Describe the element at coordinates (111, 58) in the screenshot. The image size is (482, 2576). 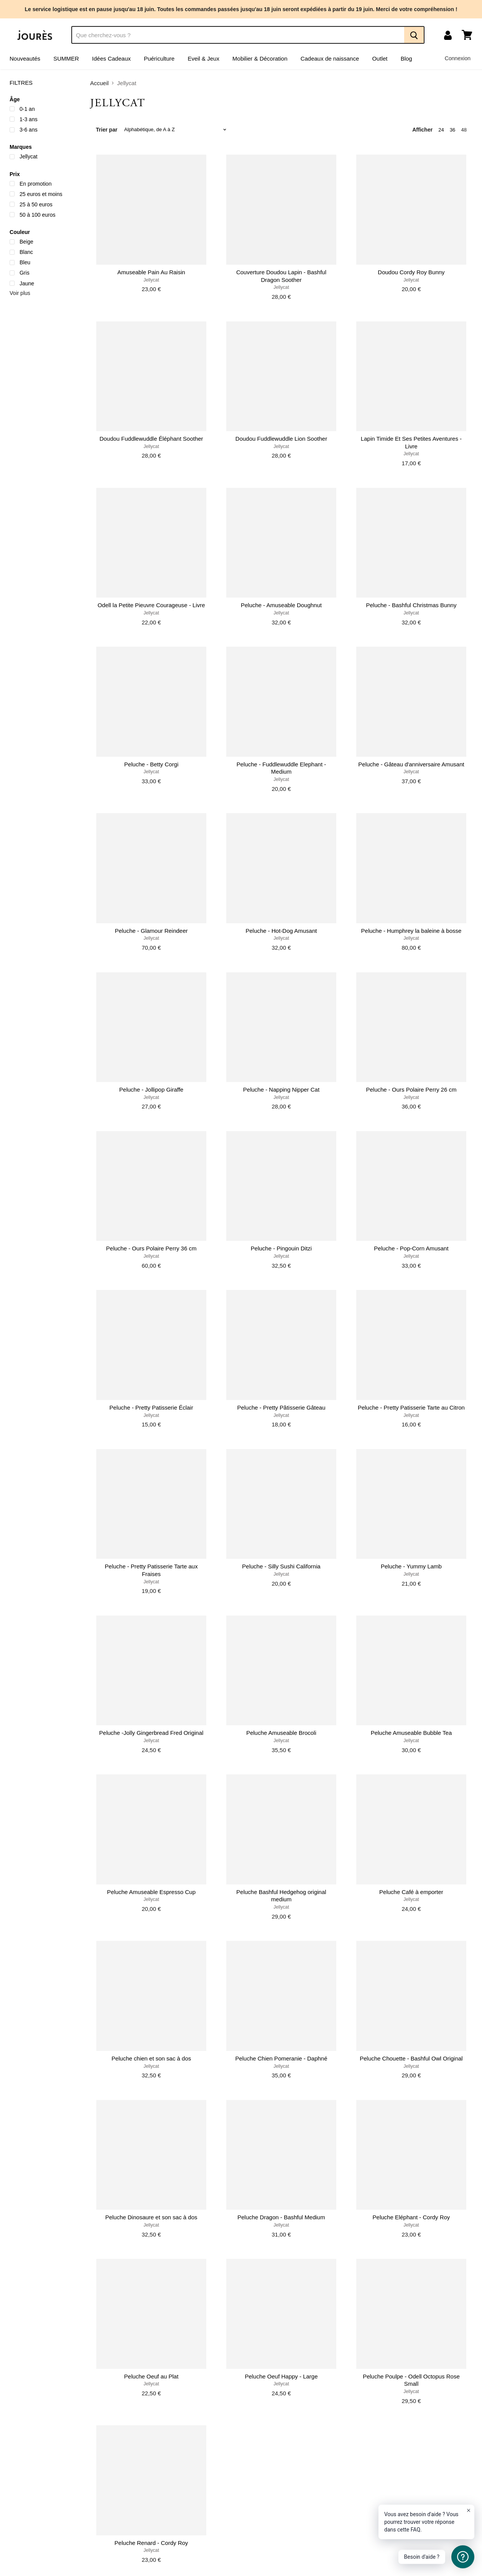
I see `Idées Cadeaux` at that location.